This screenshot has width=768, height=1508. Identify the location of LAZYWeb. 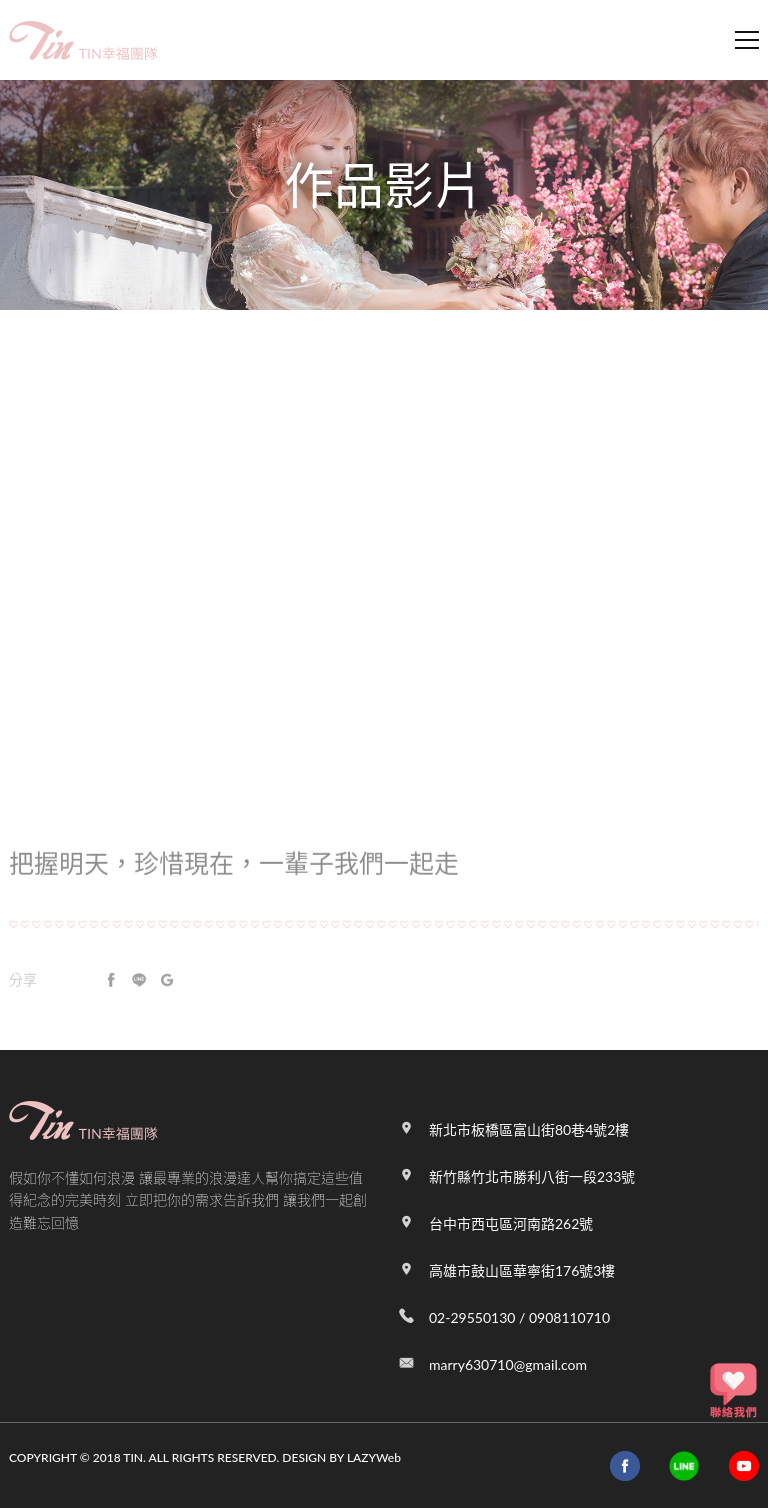
(374, 1457).